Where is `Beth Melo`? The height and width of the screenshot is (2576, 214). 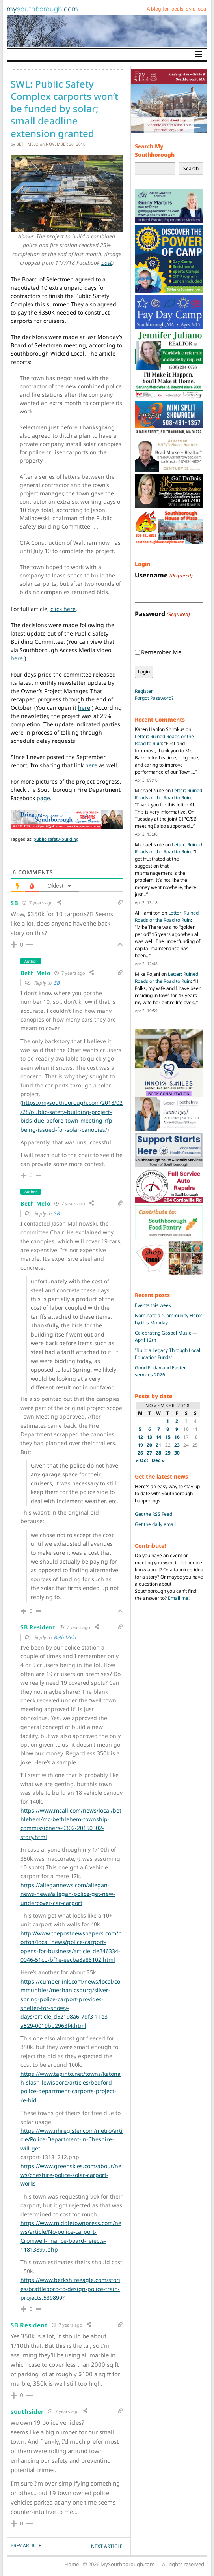
Beth Melo is located at coordinates (27, 144).